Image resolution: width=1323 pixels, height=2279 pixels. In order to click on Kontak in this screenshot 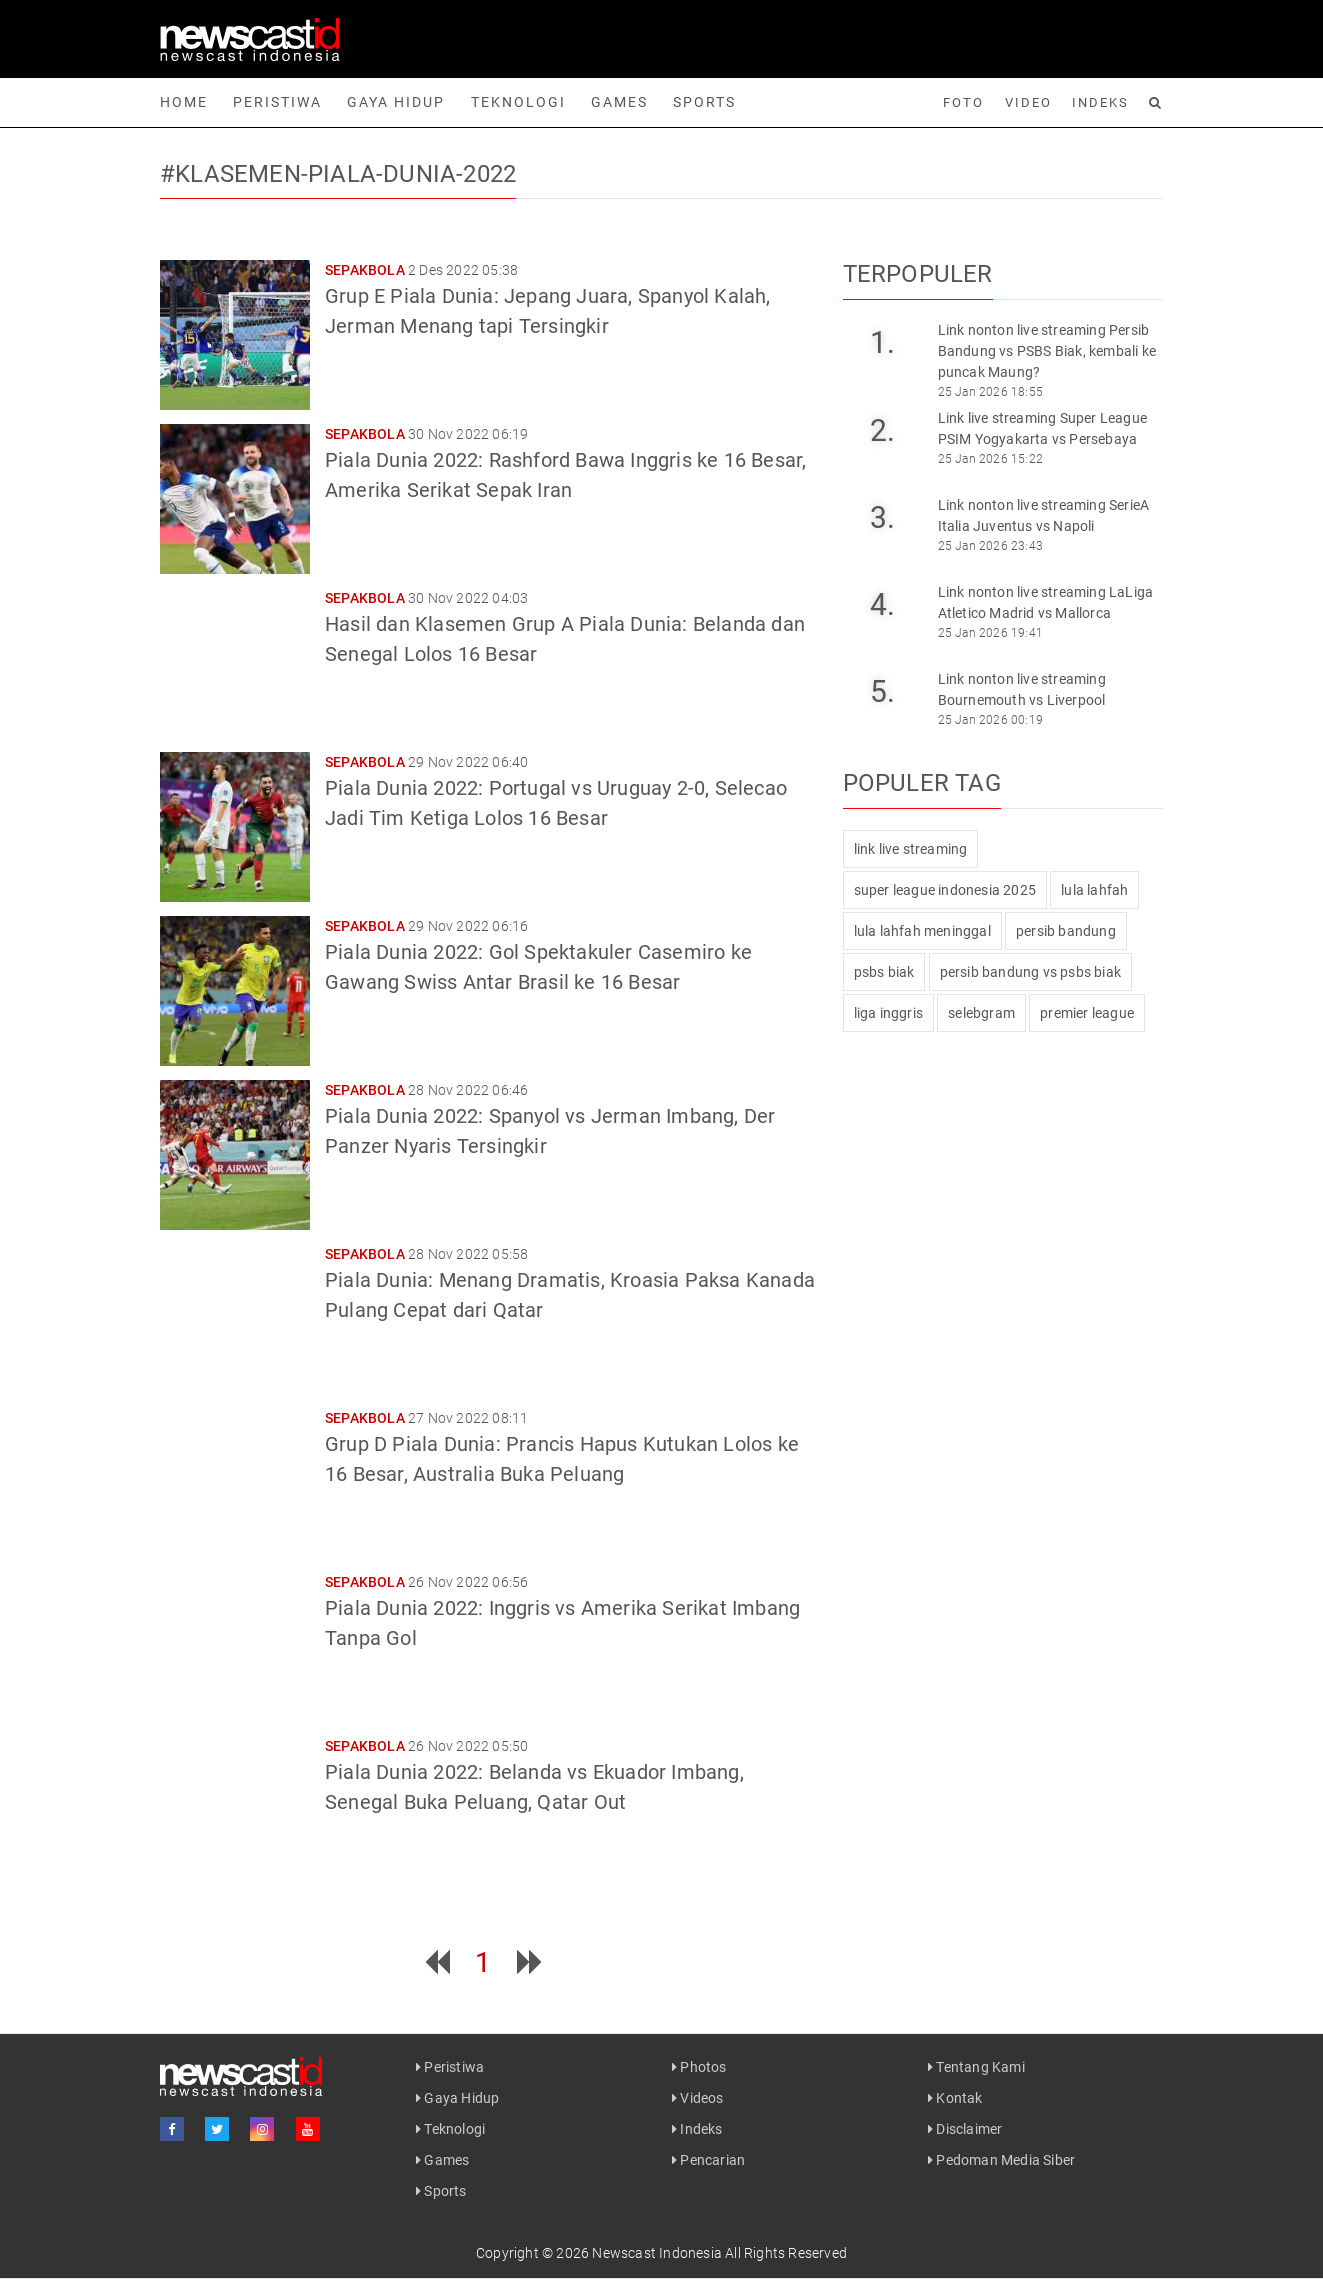, I will do `click(955, 2098)`.